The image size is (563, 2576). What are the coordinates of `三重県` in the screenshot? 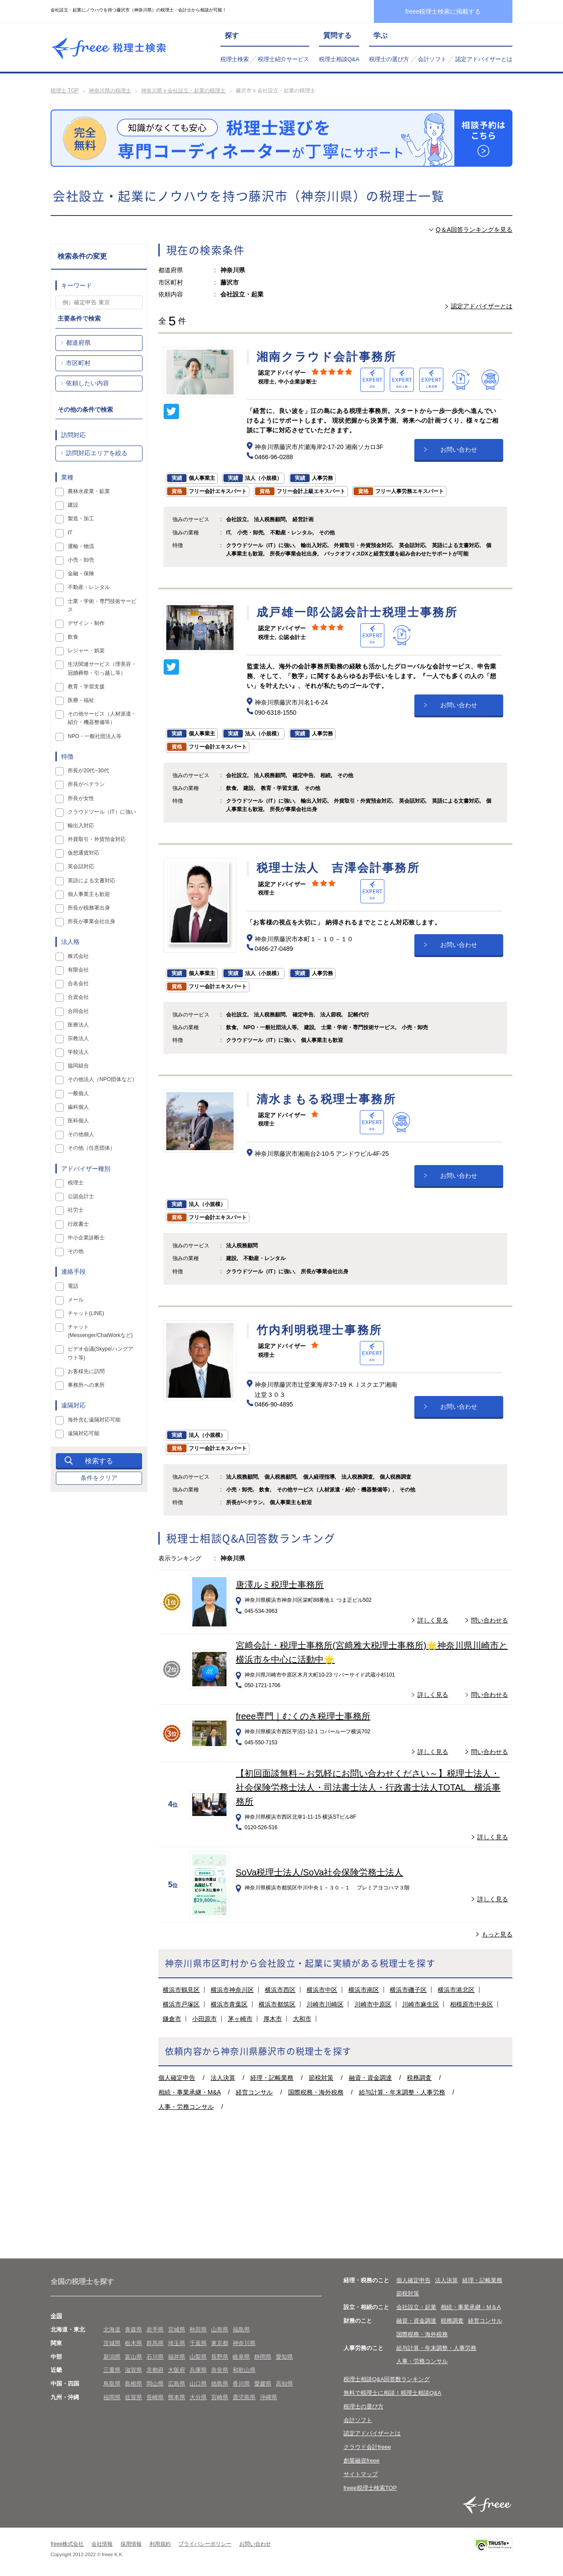 It's located at (112, 2370).